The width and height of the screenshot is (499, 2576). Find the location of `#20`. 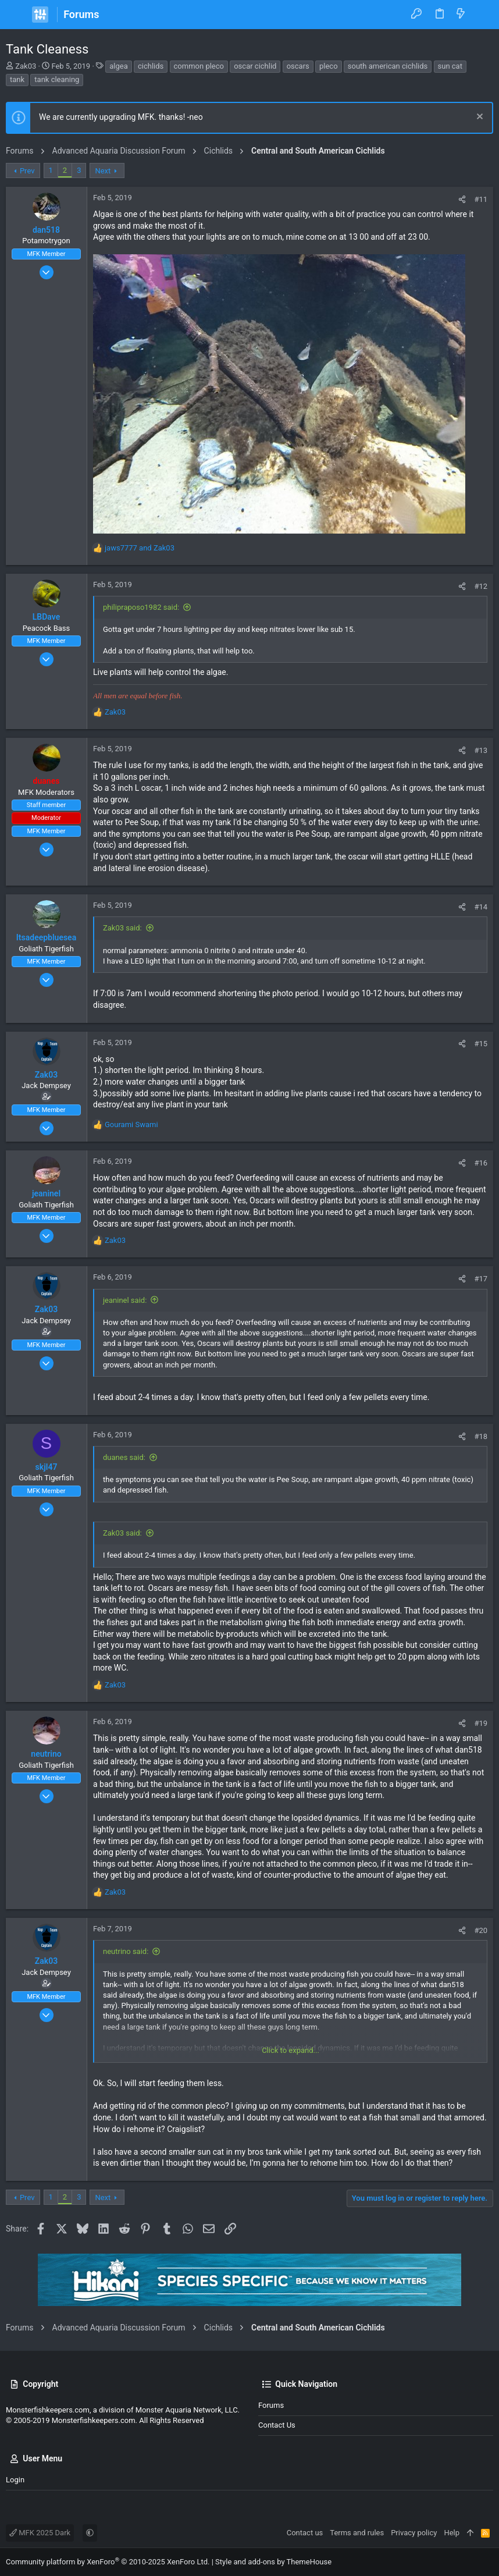

#20 is located at coordinates (480, 1930).